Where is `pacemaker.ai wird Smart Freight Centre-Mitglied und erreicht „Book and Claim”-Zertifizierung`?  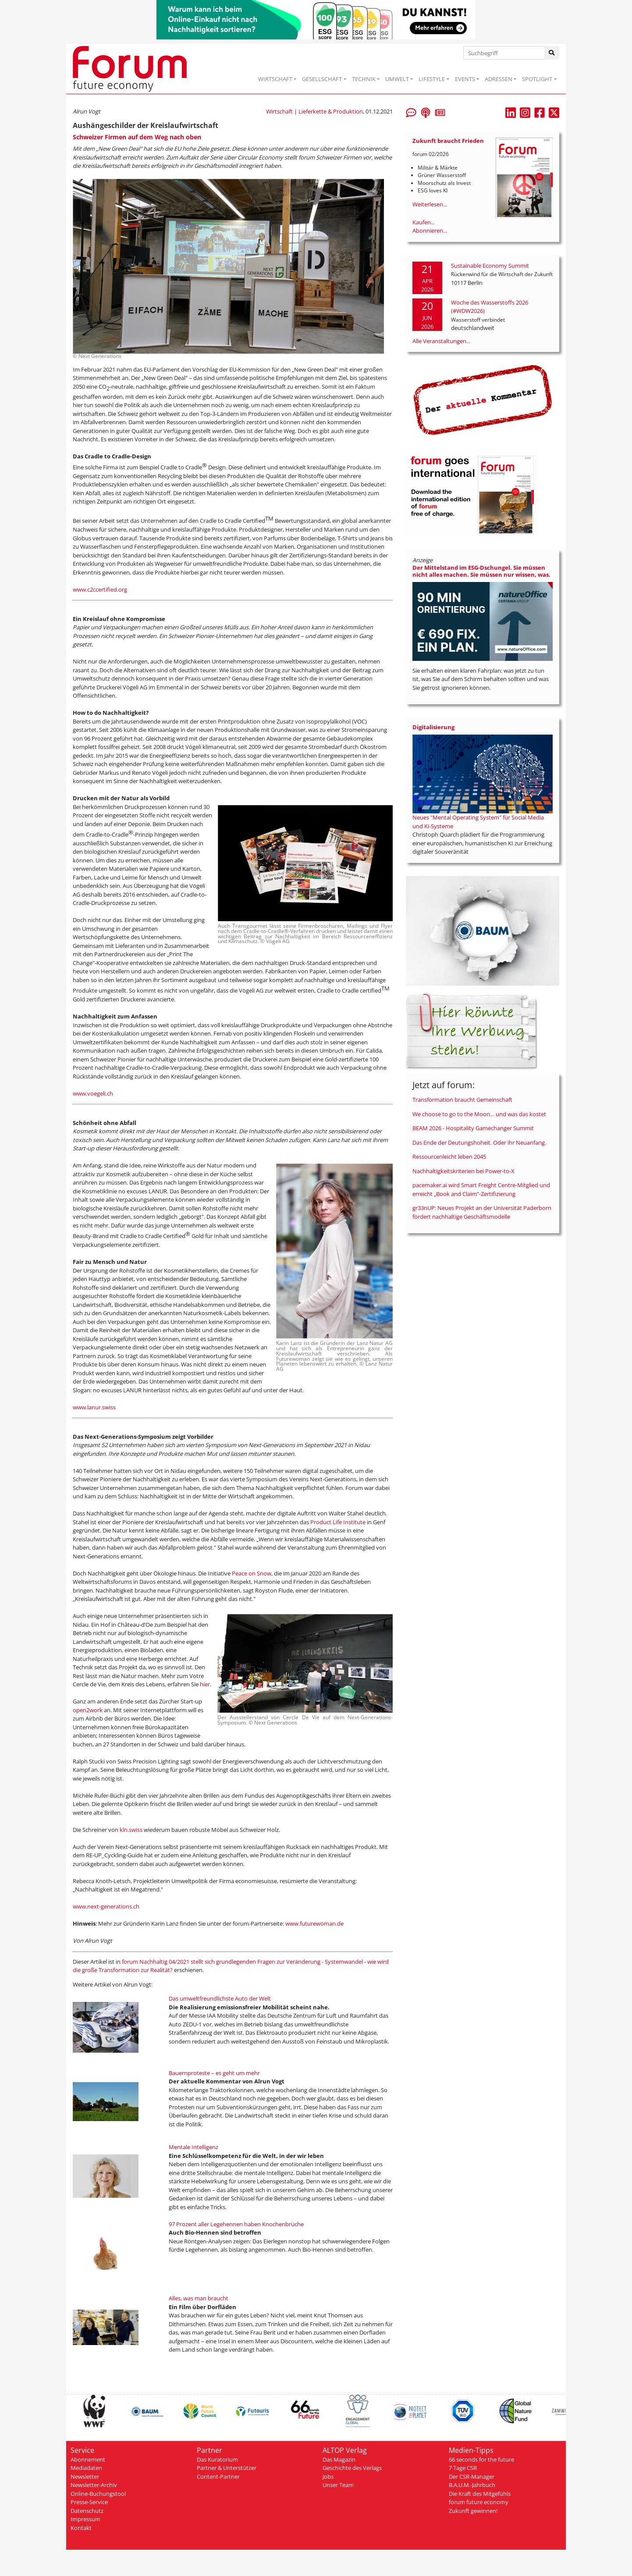
pacemaker.ai wird Smart Freight Centre-Mitglied und erreicht „Book and Claim”-Zertifizierung is located at coordinates (481, 1189).